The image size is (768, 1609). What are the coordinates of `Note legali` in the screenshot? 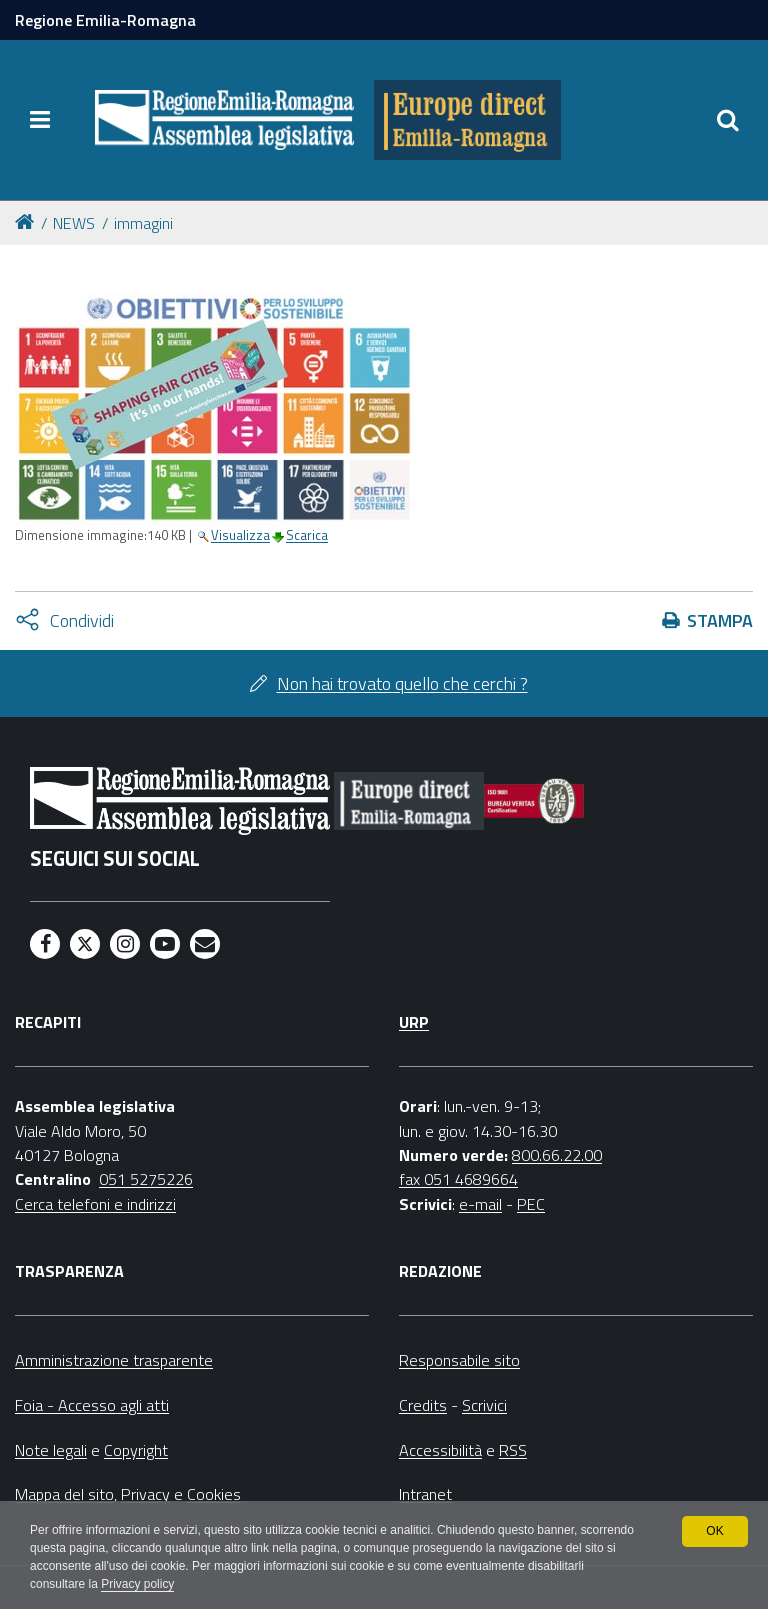 It's located at (51, 1450).